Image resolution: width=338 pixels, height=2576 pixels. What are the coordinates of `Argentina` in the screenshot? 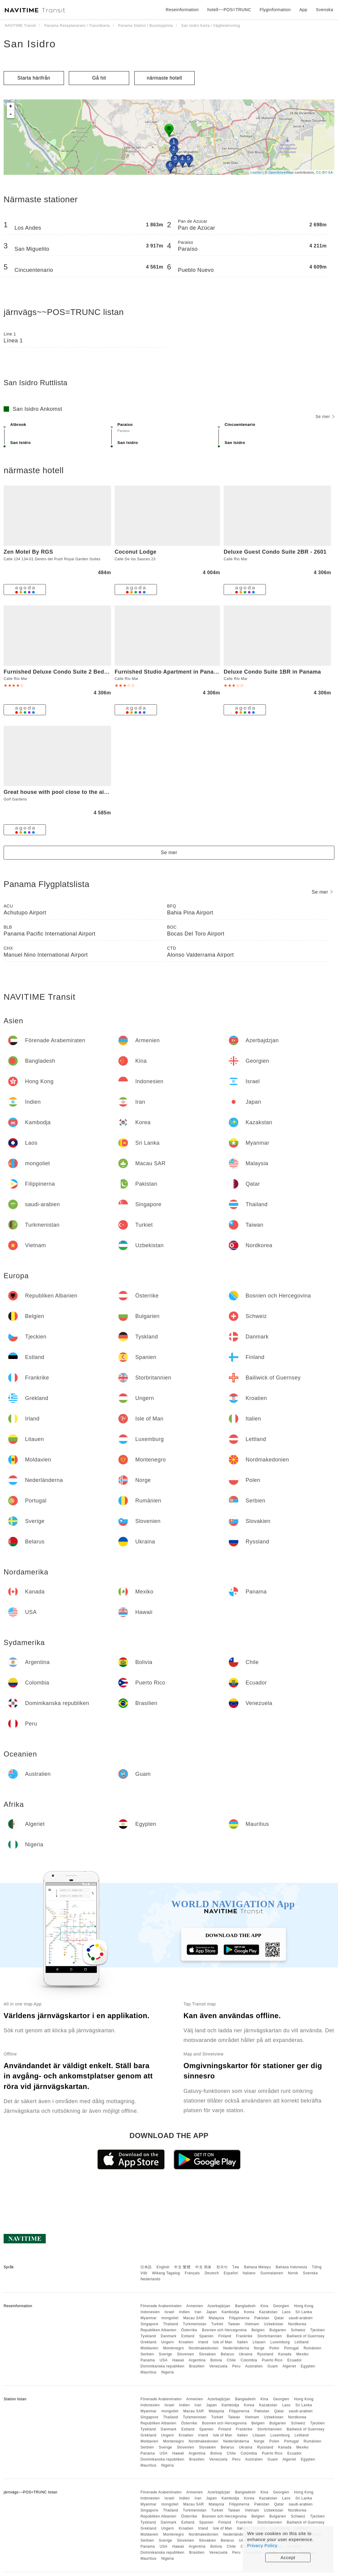 It's located at (197, 2360).